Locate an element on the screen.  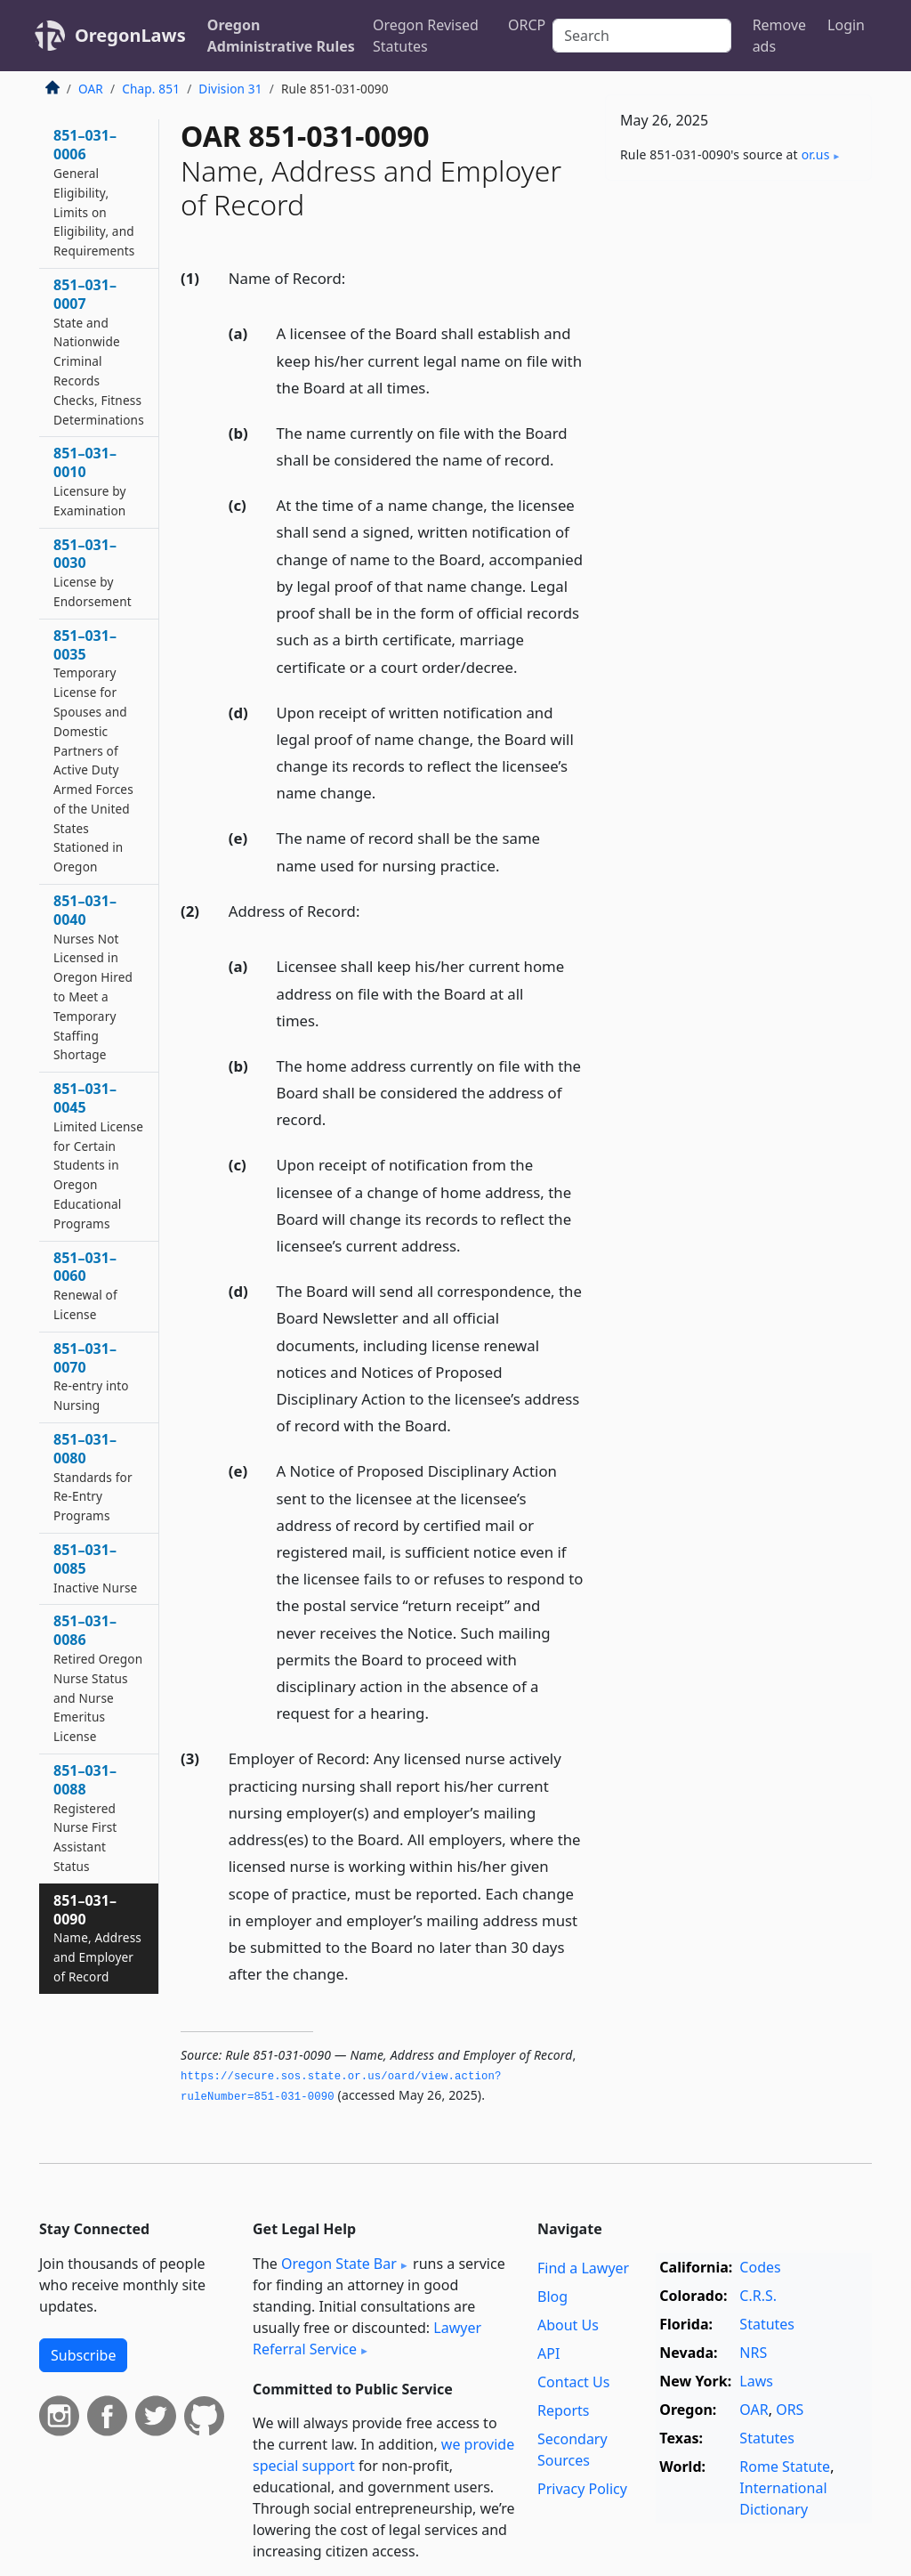
851–031–0010 is located at coordinates (89, 480).